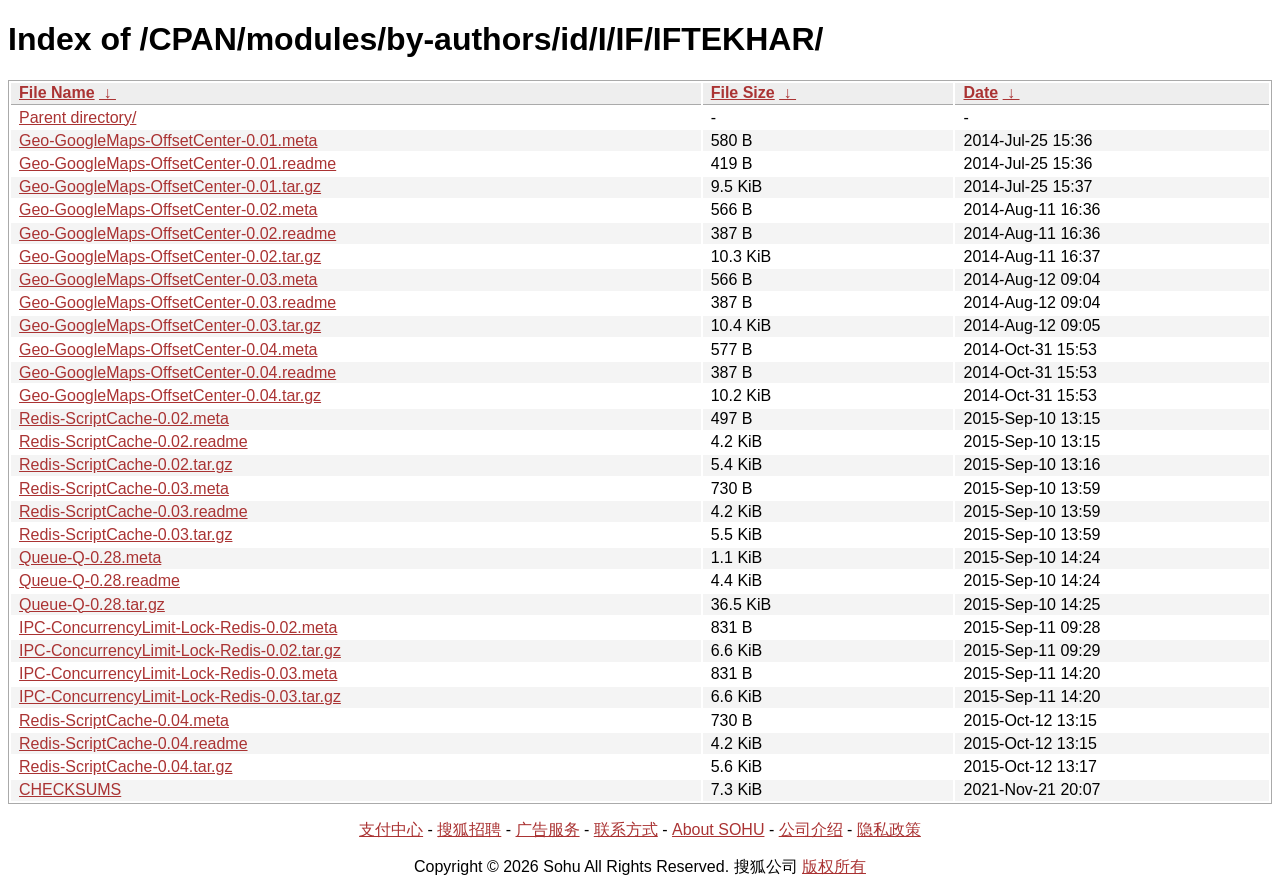  I want to click on Geo-GoogleMaps-OffsetCenter-0.01.meta, so click(168, 140).